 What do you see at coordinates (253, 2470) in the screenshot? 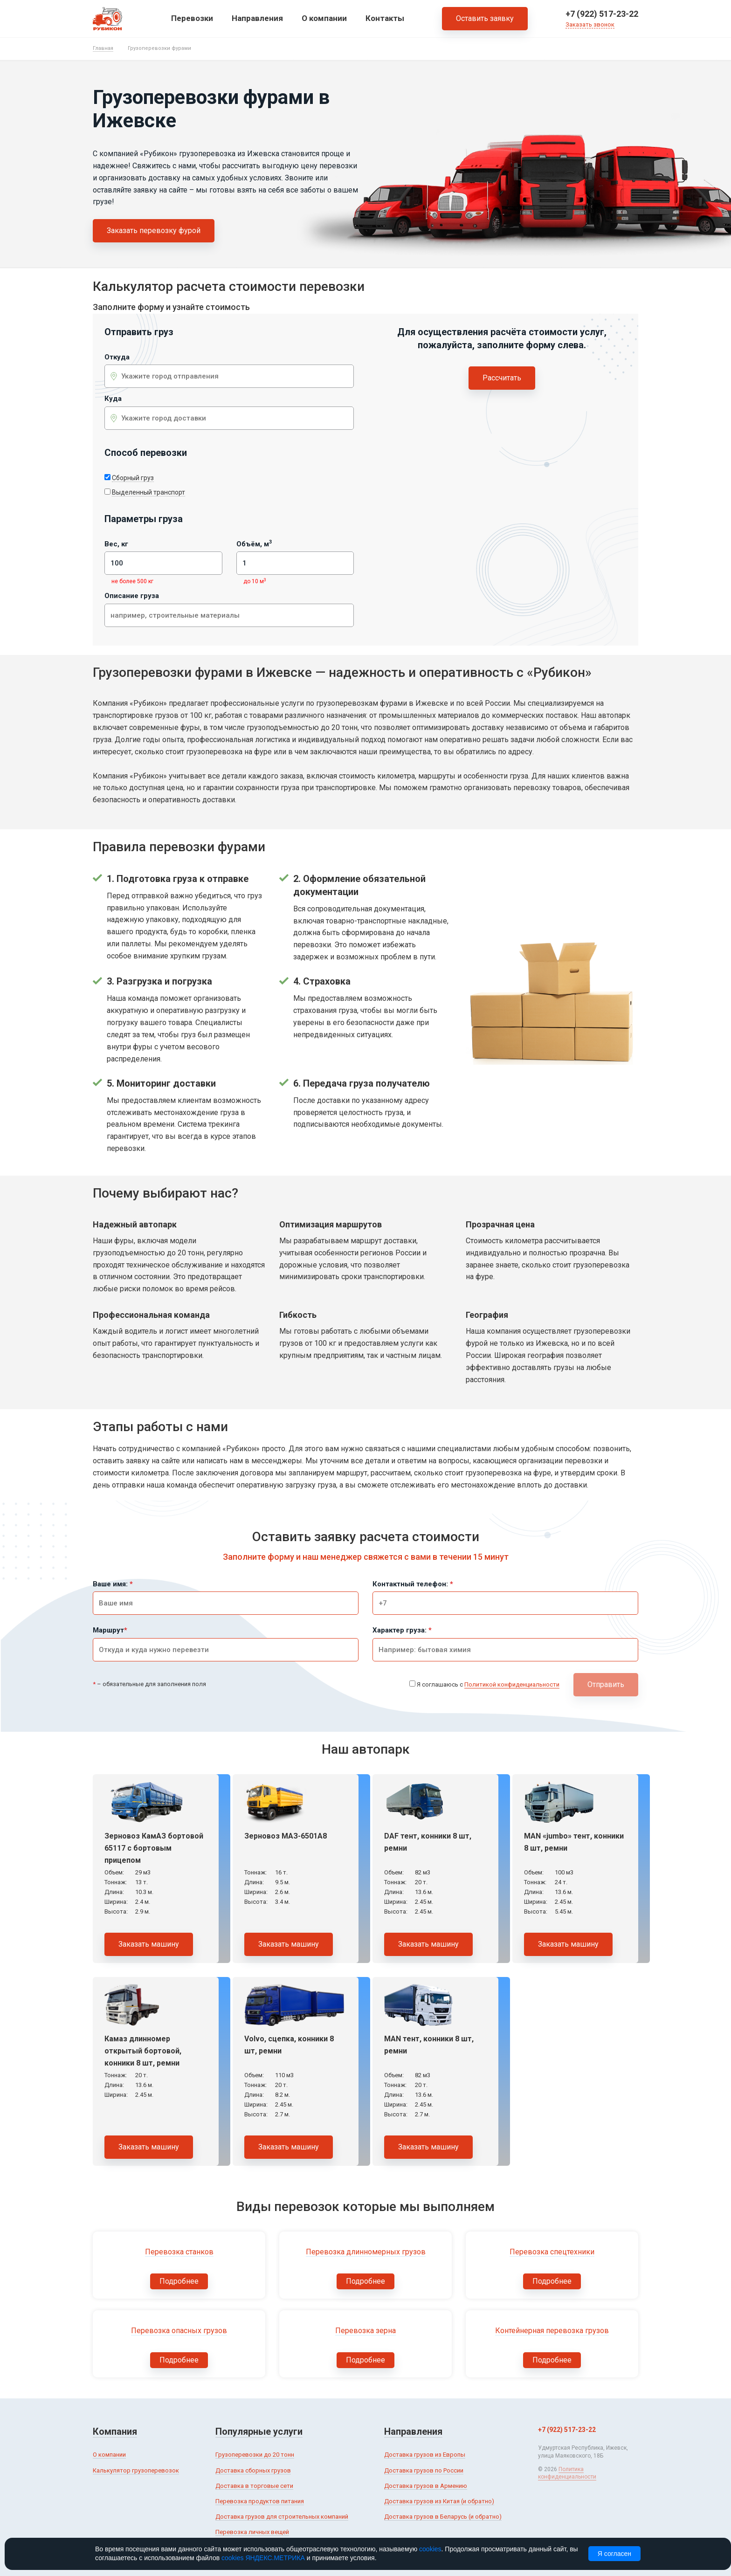
I see `Доставка сборных грузов` at bounding box center [253, 2470].